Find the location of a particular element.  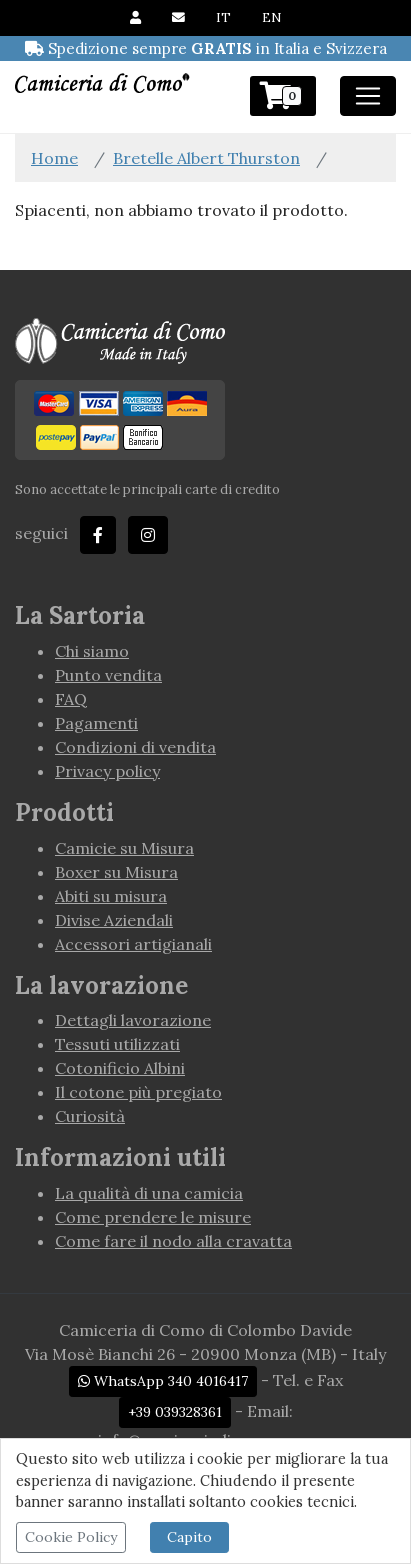

Privacy policy is located at coordinates (107, 771).